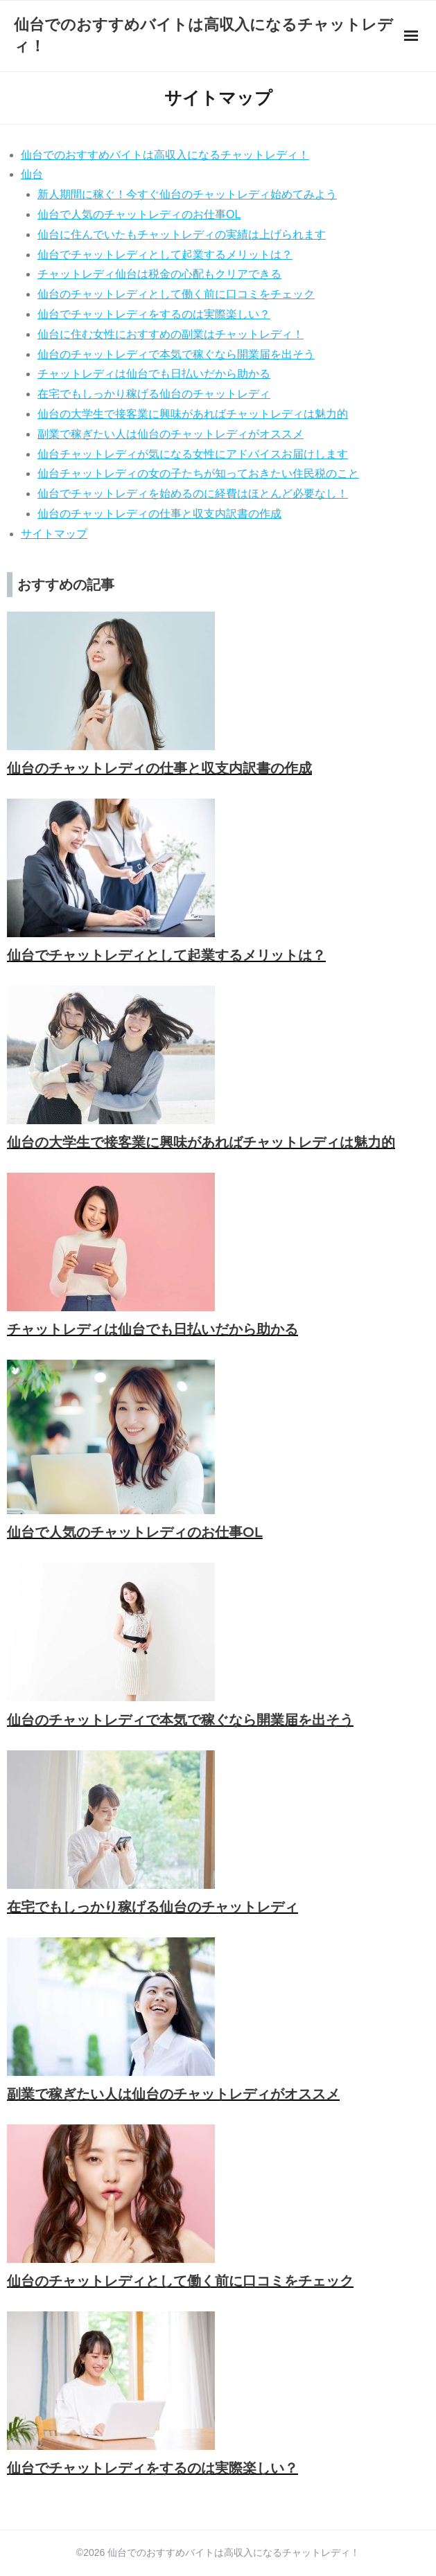 Image resolution: width=436 pixels, height=2576 pixels. What do you see at coordinates (159, 274) in the screenshot?
I see `チャットレディ仙台は税金の心配もクリアできる` at bounding box center [159, 274].